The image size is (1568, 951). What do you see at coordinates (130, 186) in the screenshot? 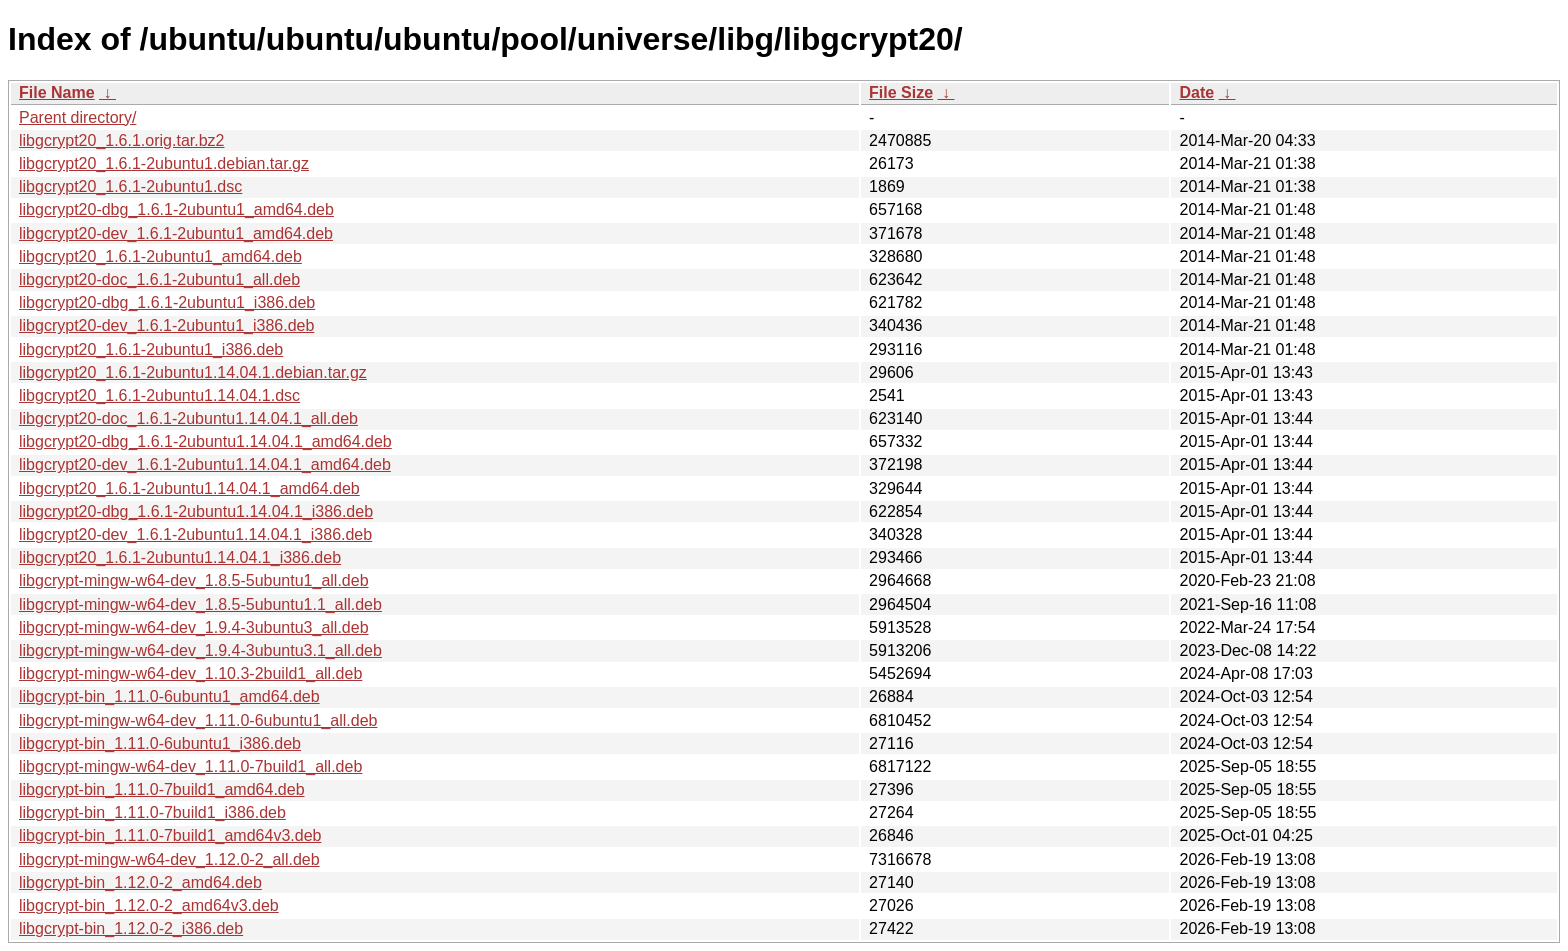
I see `libgcrypt20_1.6.1-2ubuntu1.dsc` at bounding box center [130, 186].